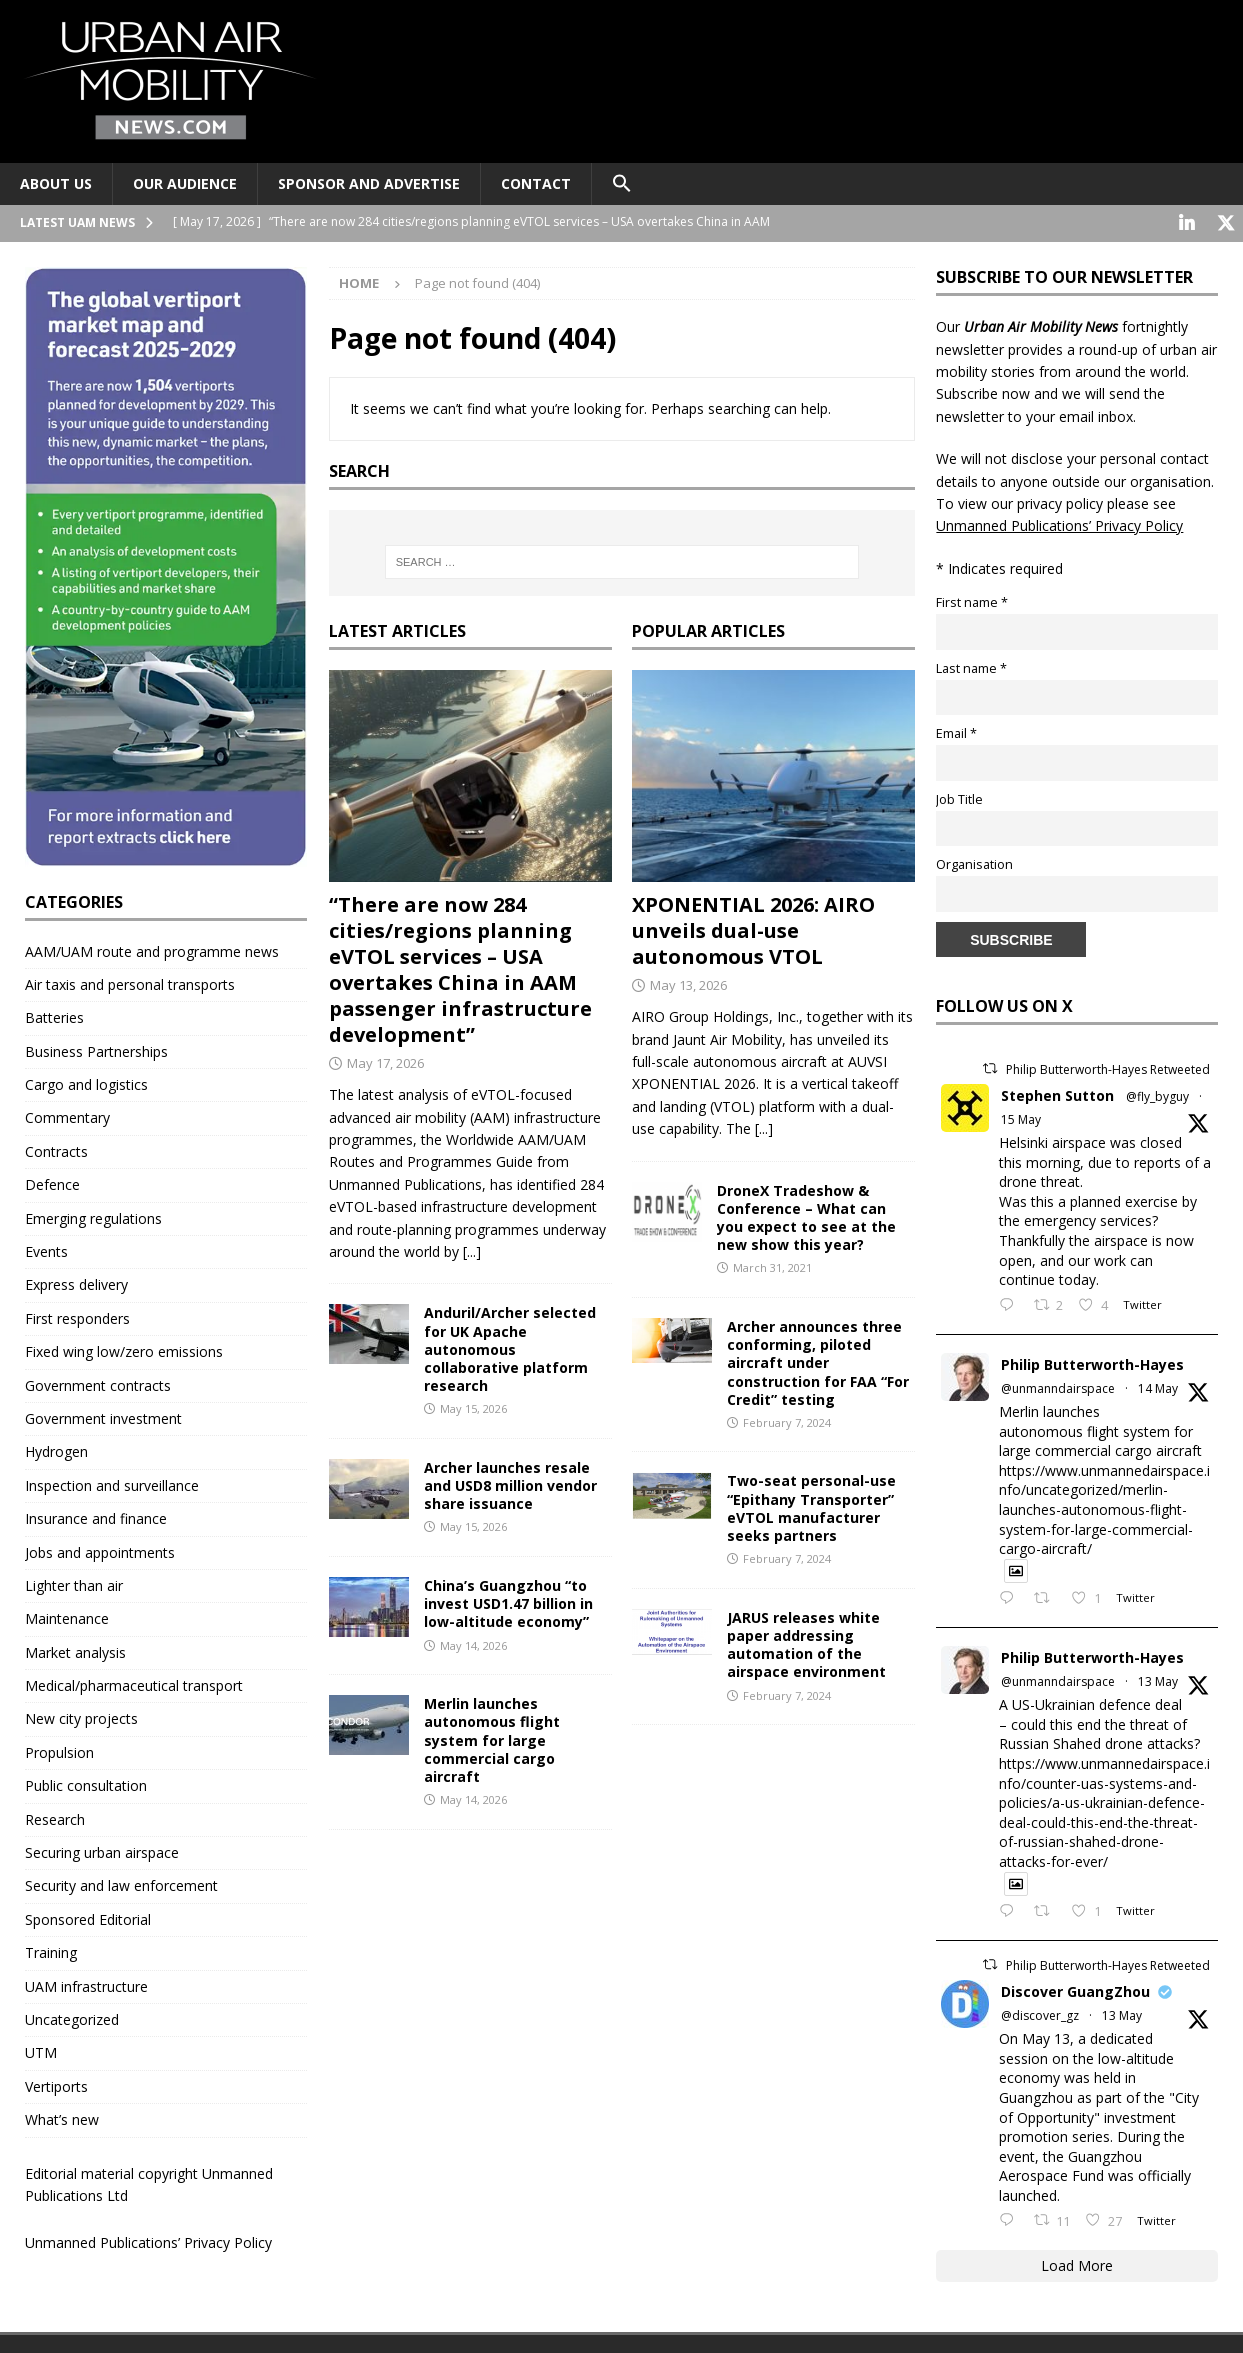 This screenshot has height=2353, width=1243. I want to click on 15 May, so click(1021, 1117).